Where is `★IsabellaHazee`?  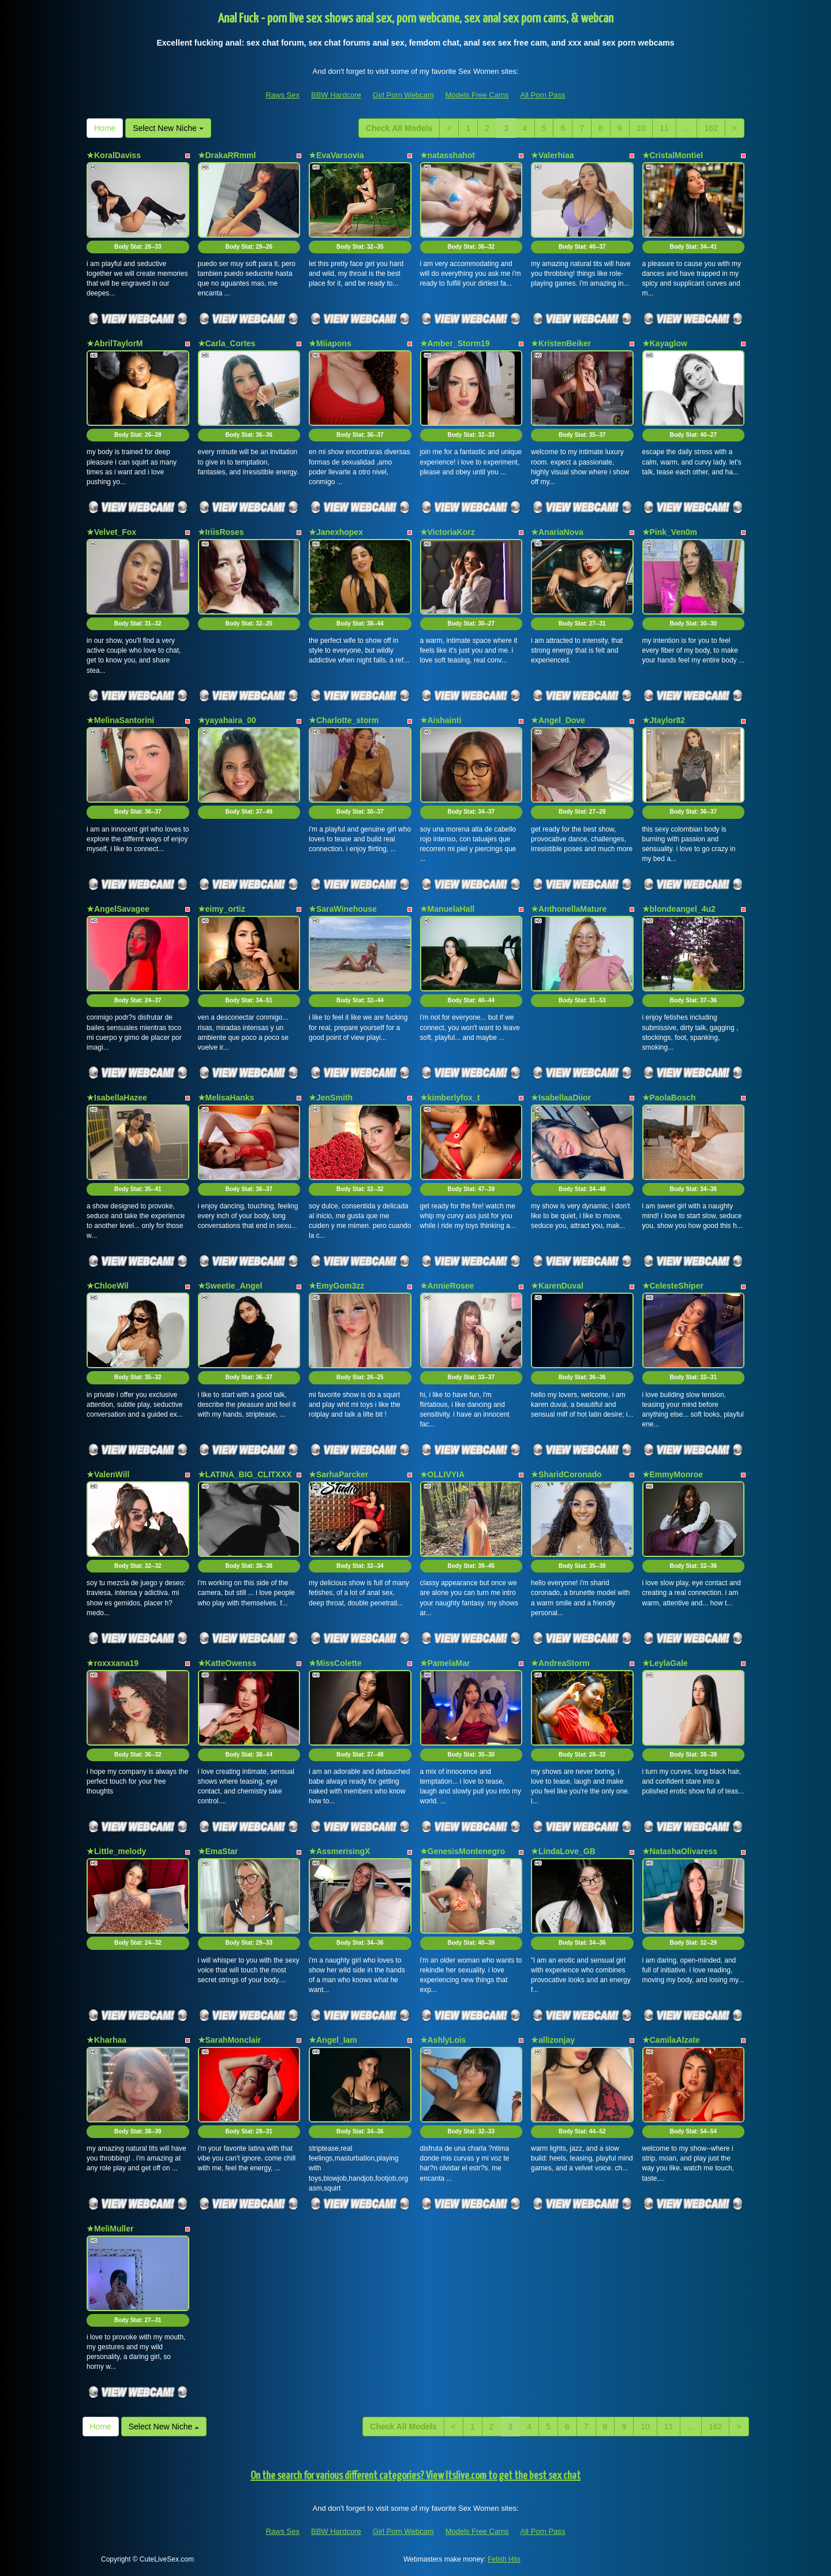
★IsabellaHazee is located at coordinates (117, 1097).